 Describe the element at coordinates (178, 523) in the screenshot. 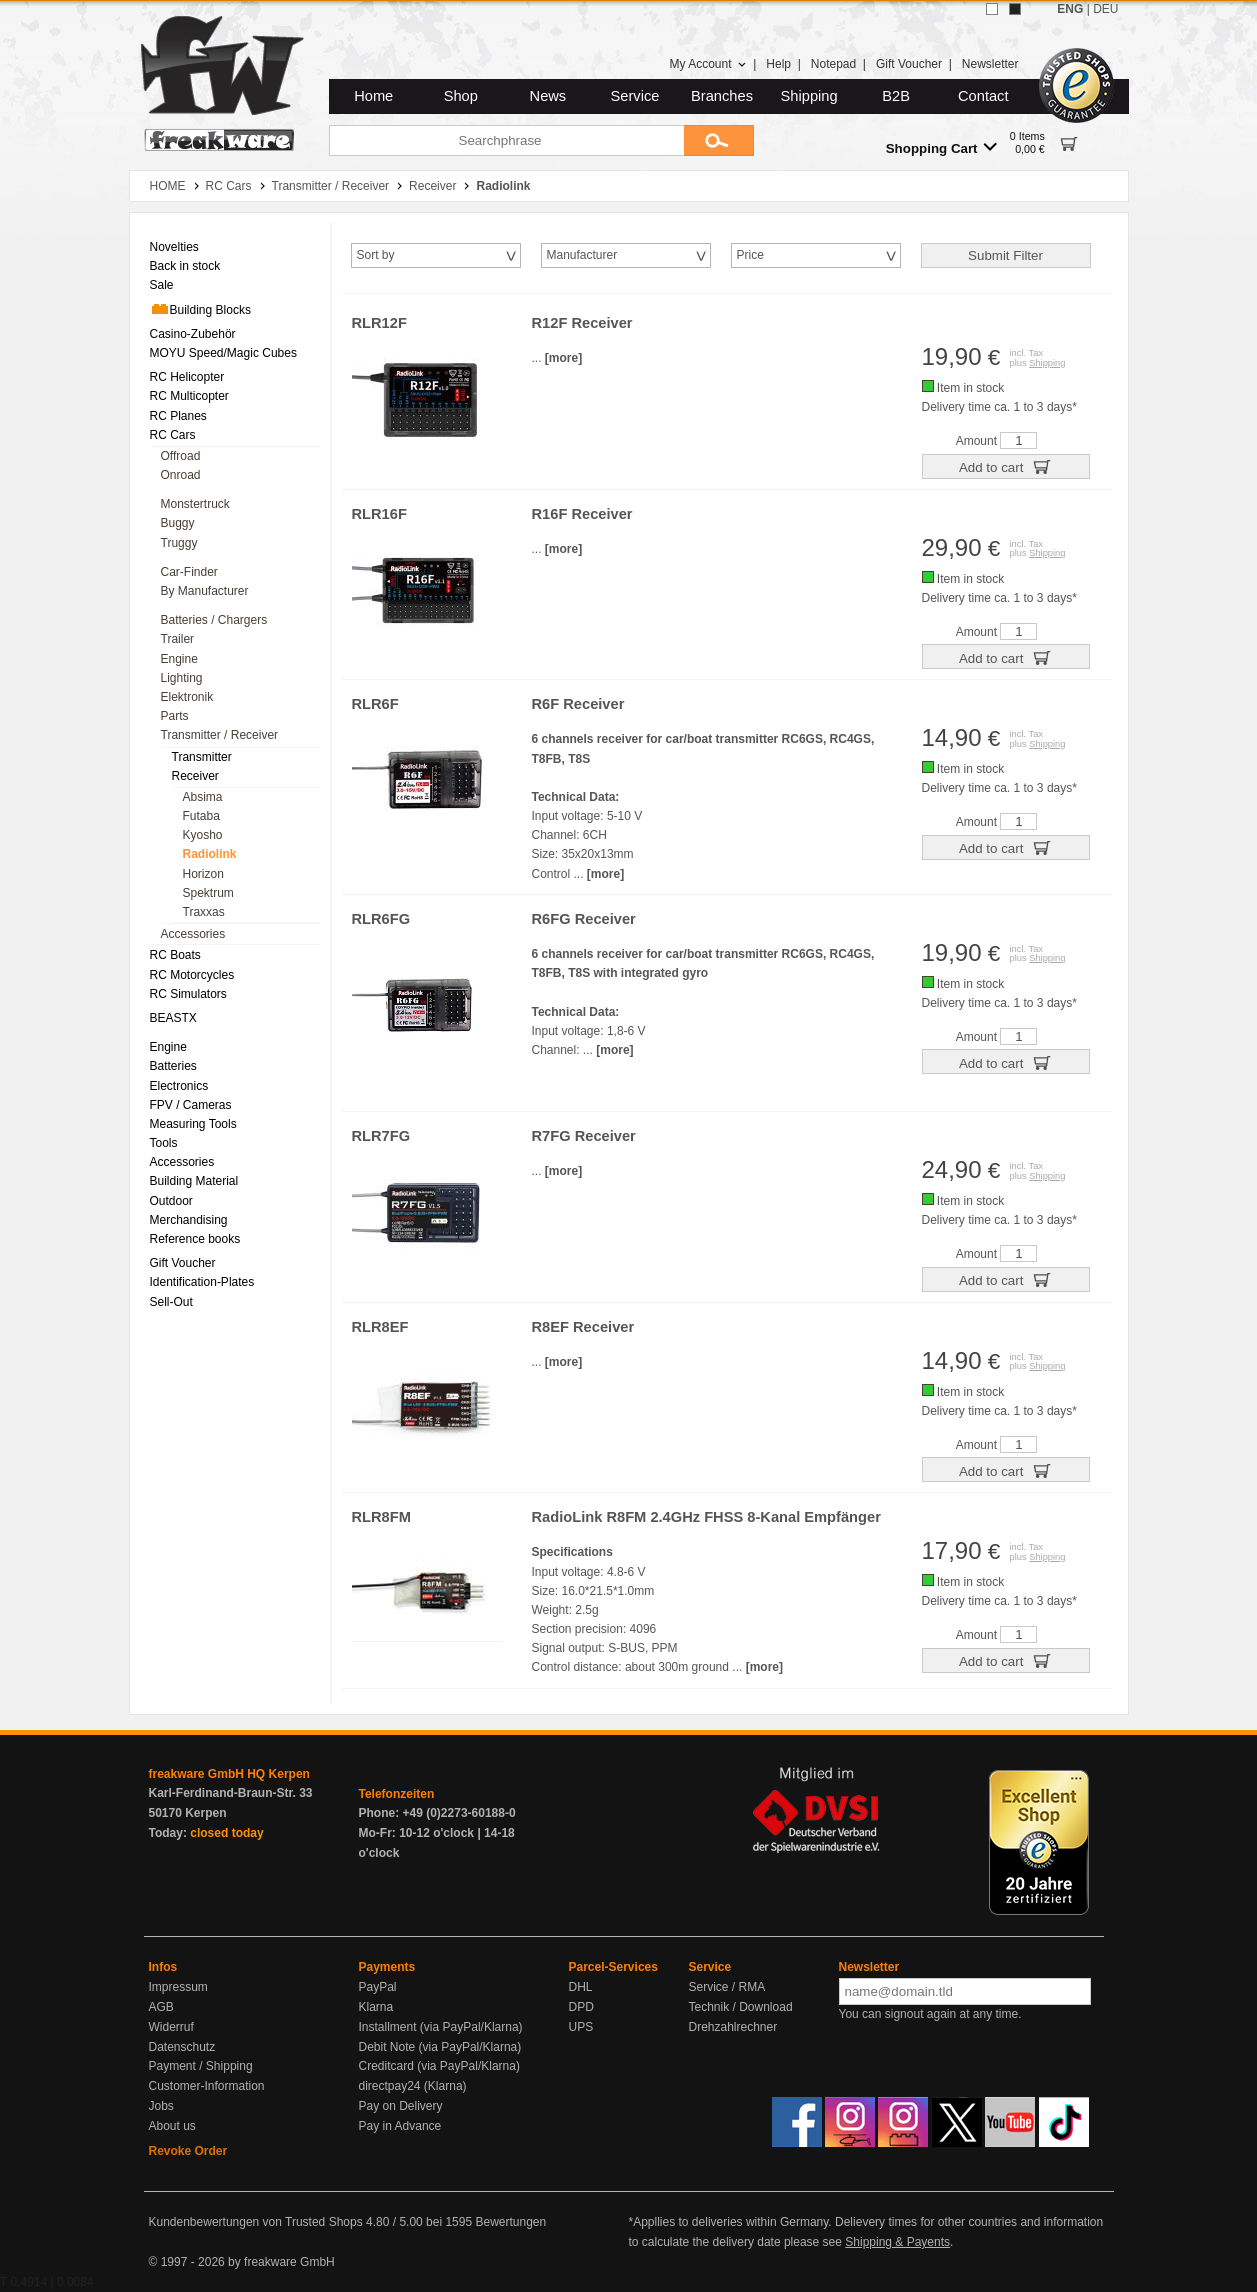

I see `Buggy [menuitem]` at that location.